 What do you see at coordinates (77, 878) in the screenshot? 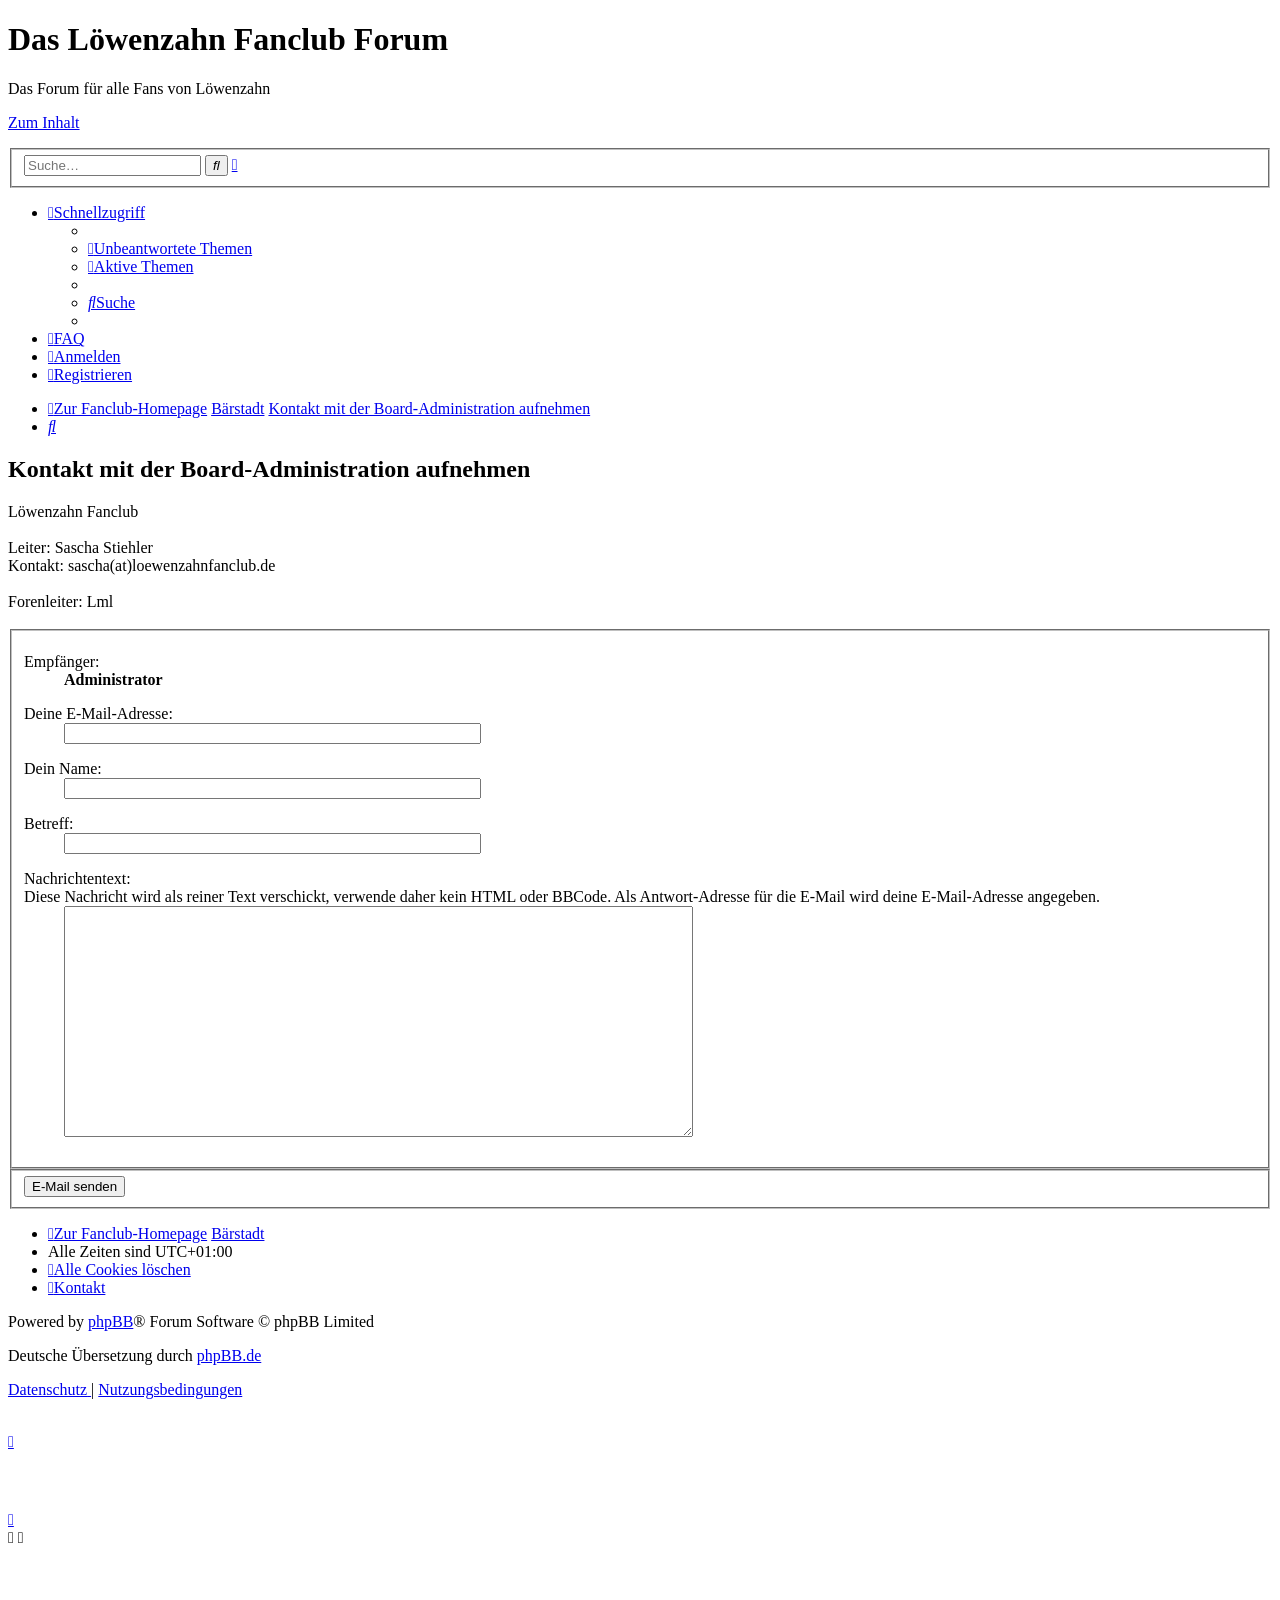
I see `Nachrichtentext:` at bounding box center [77, 878].